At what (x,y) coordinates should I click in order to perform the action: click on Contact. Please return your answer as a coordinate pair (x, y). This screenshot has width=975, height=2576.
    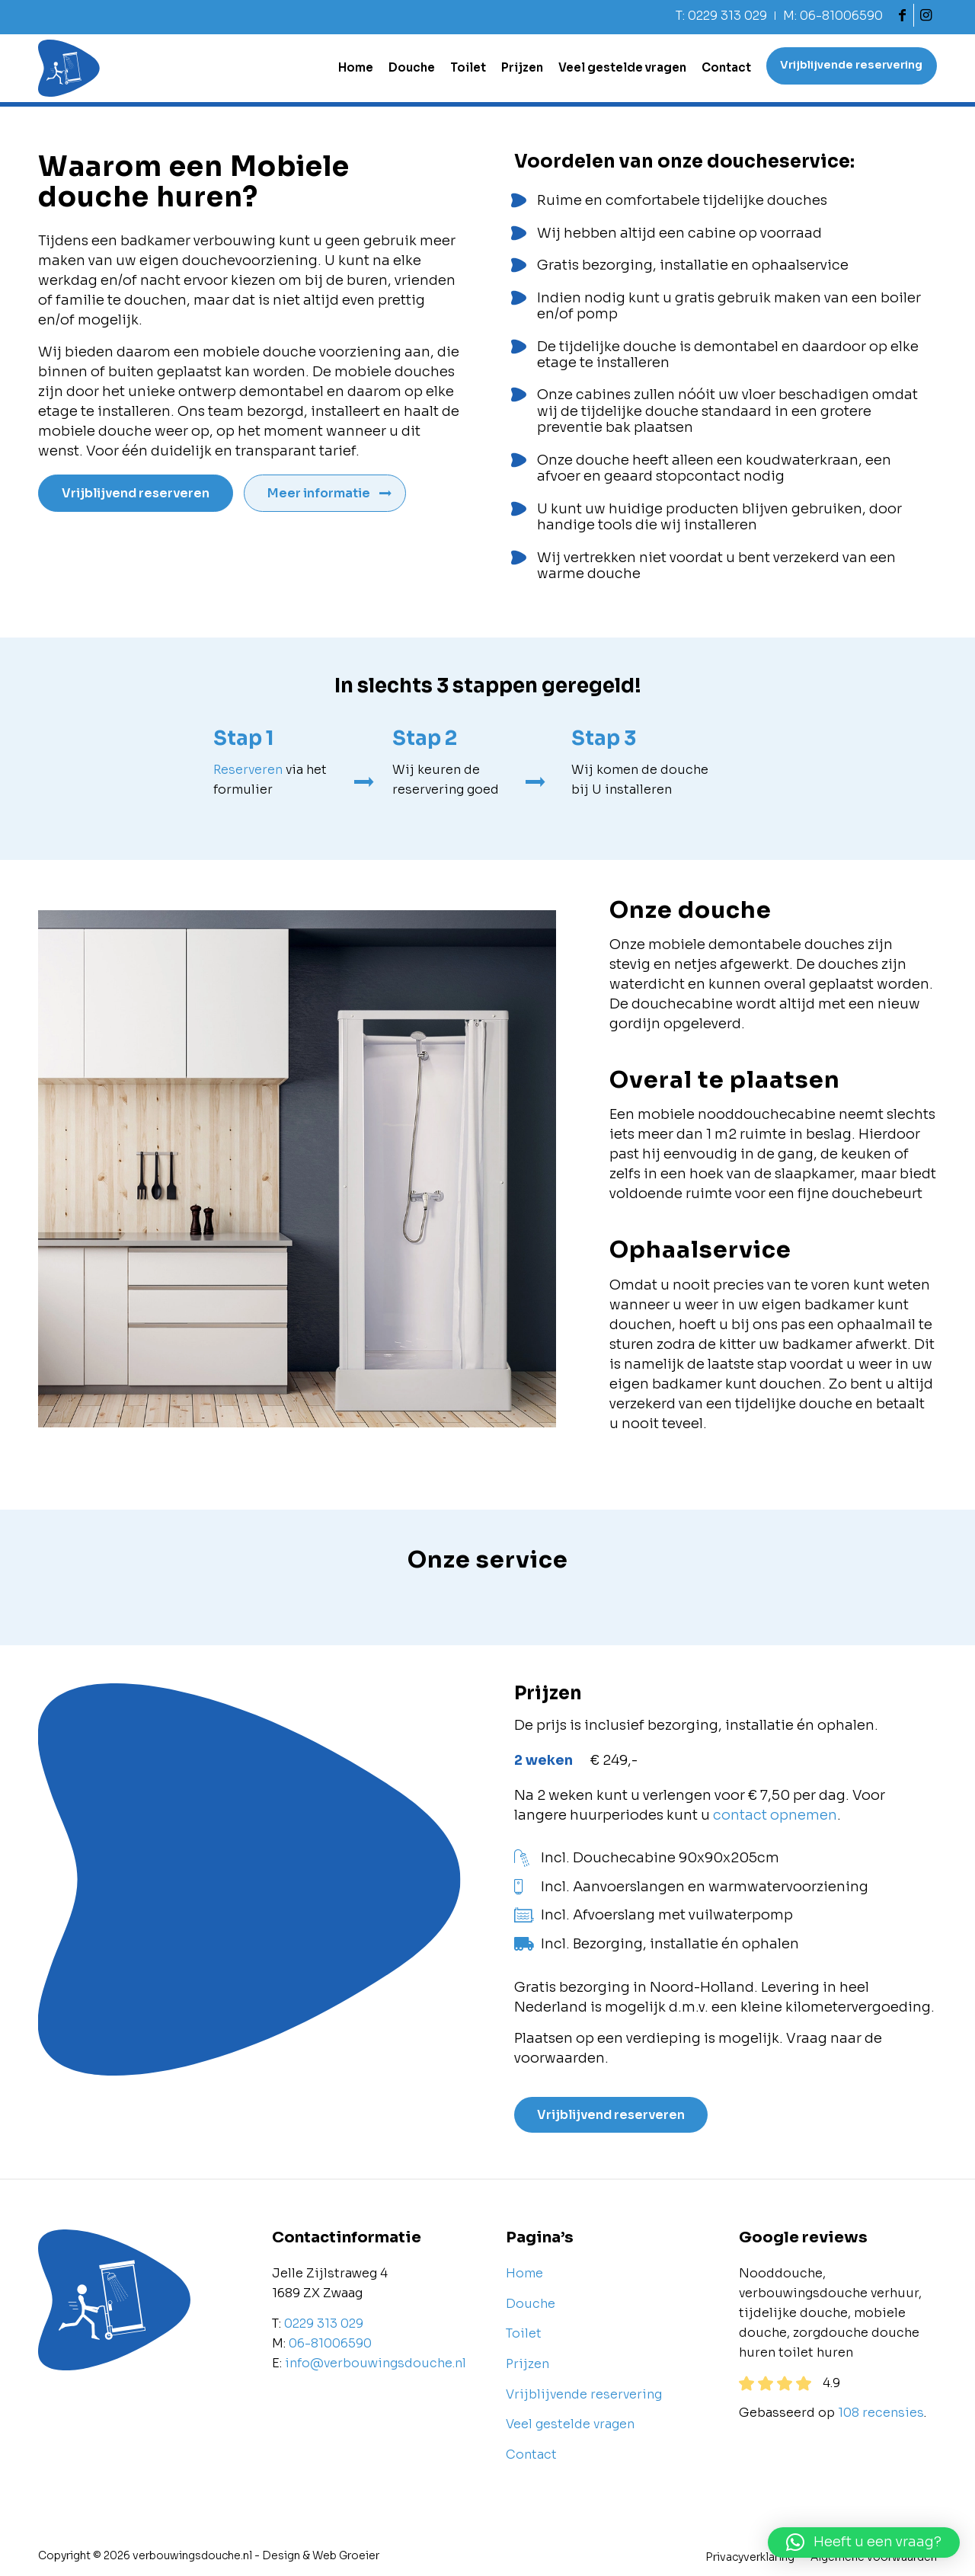
    Looking at the image, I should click on (531, 2455).